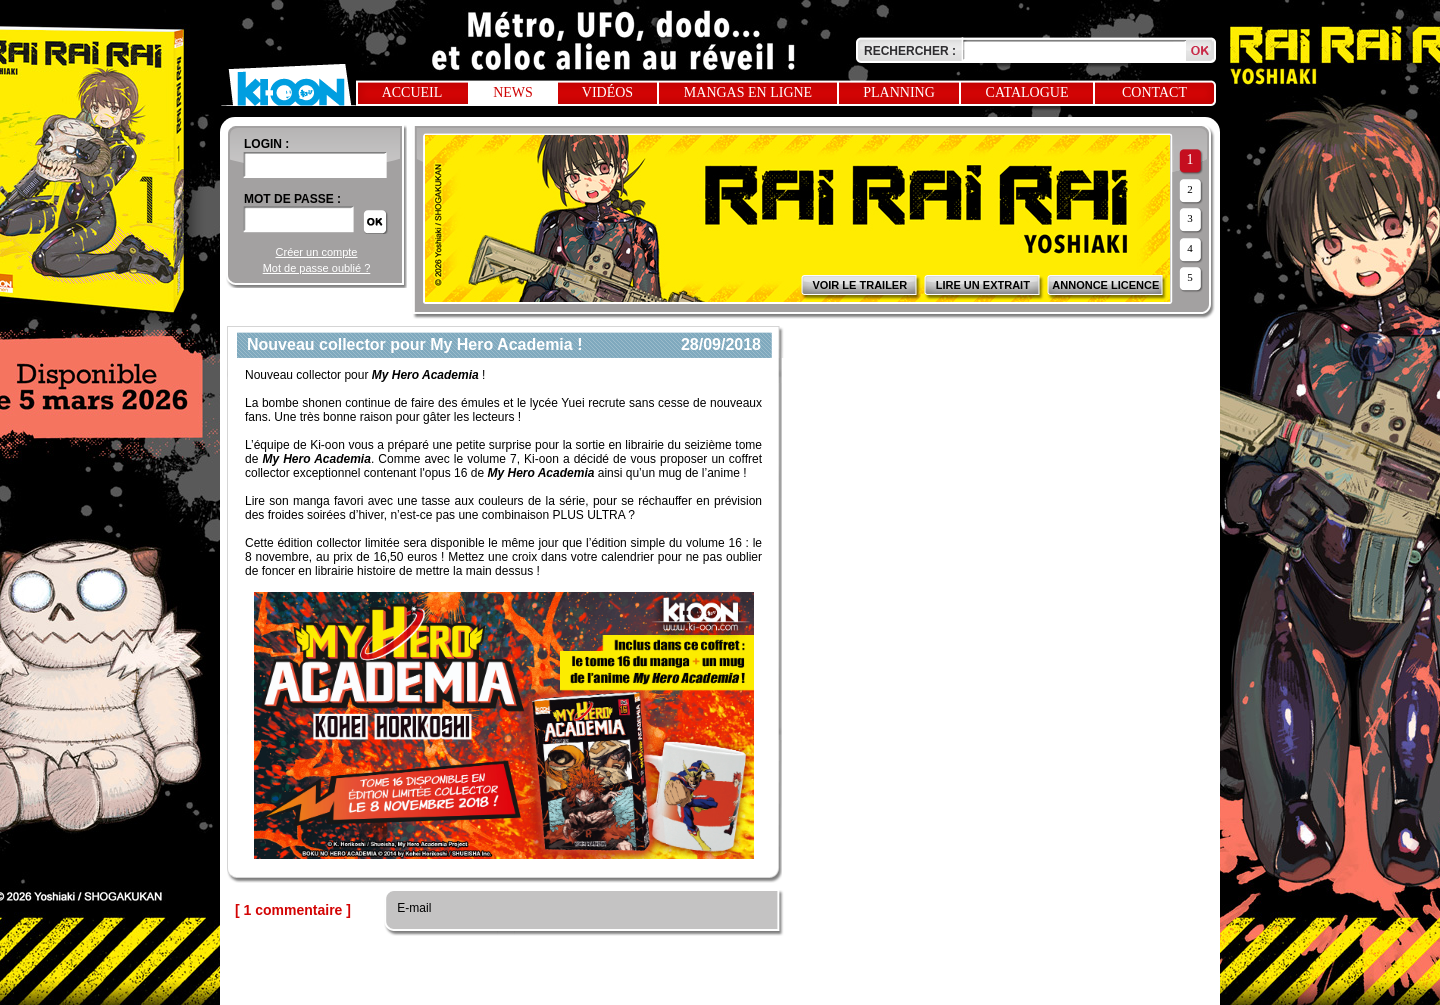  I want to click on Mot de passe oublié ?, so click(317, 268).